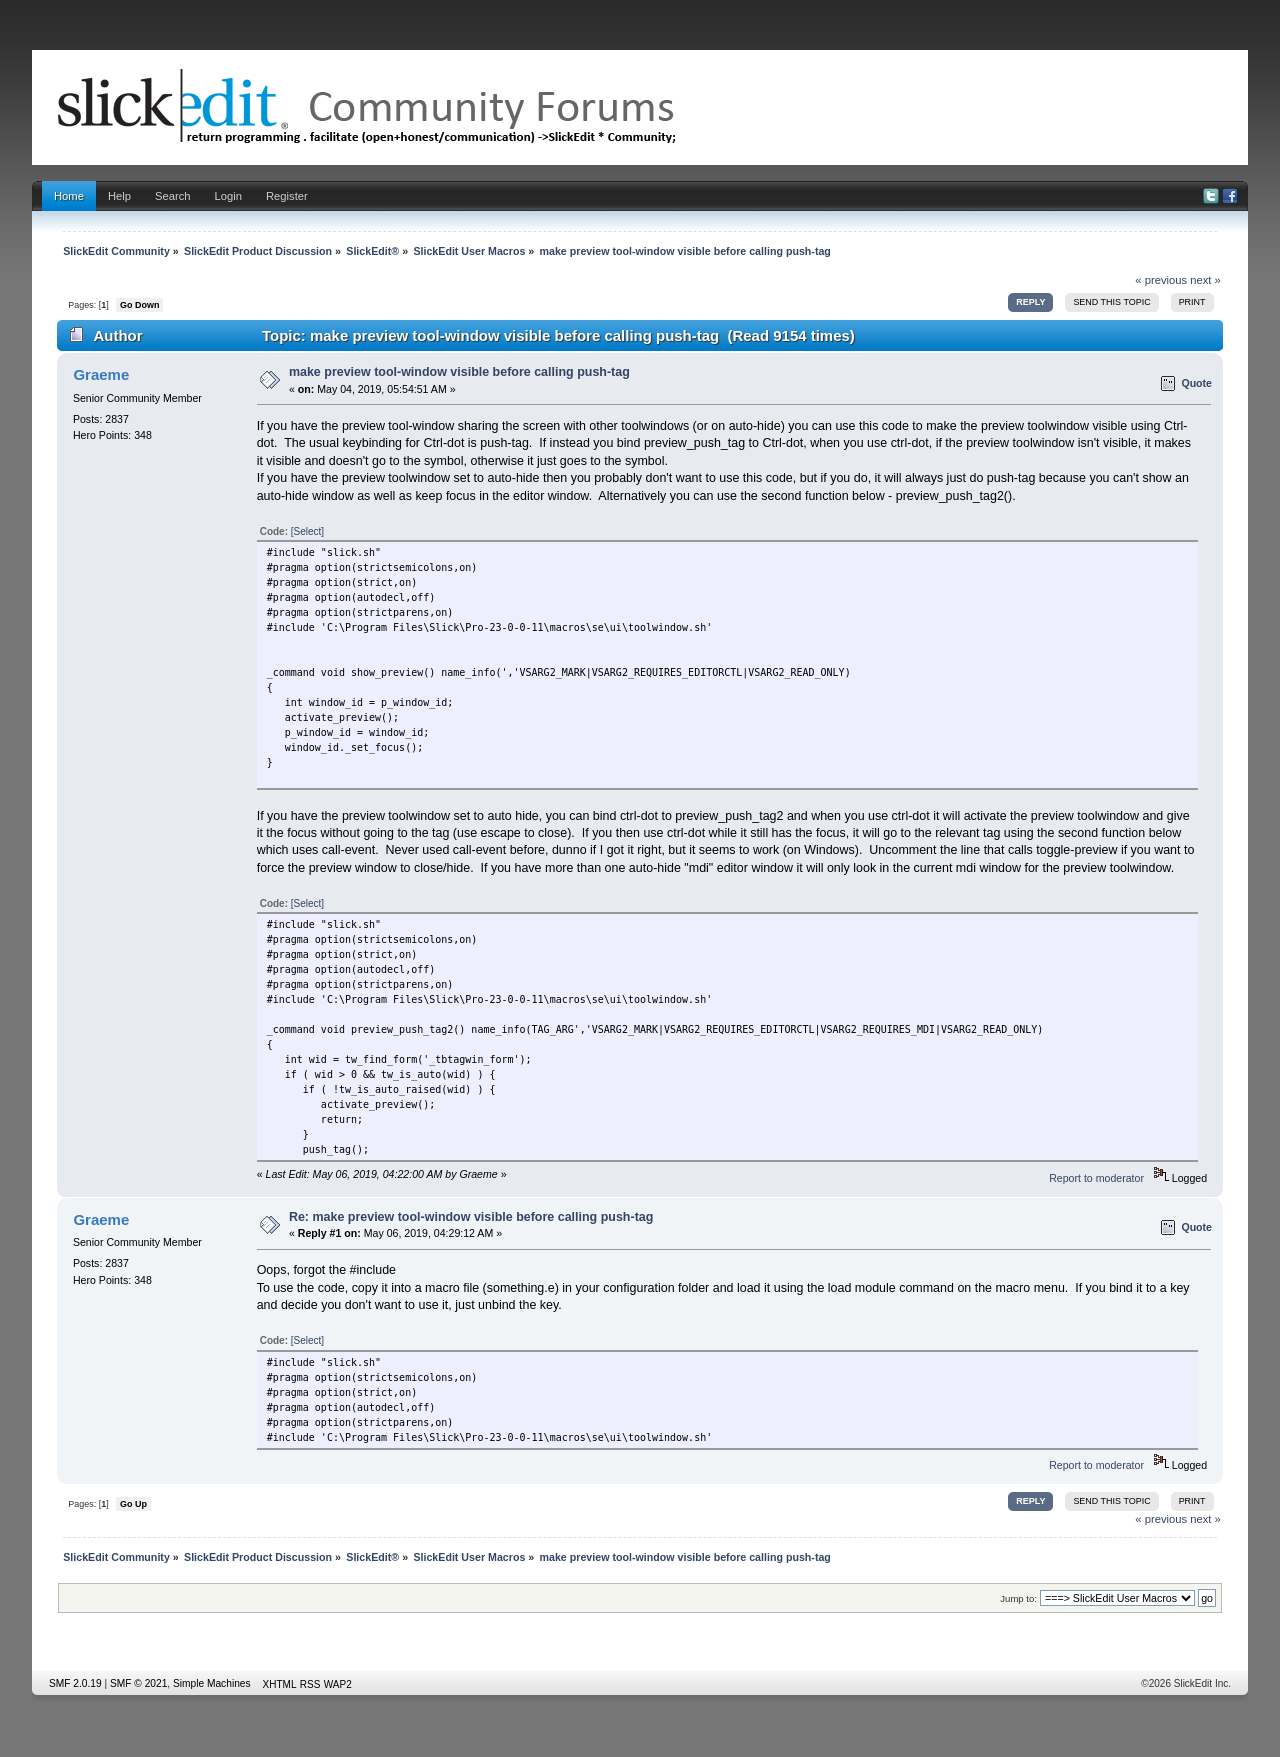 This screenshot has height=1757, width=1280. Describe the element at coordinates (471, 1217) in the screenshot. I see `Re: make preview tool-window visible before calling push-tag` at that location.